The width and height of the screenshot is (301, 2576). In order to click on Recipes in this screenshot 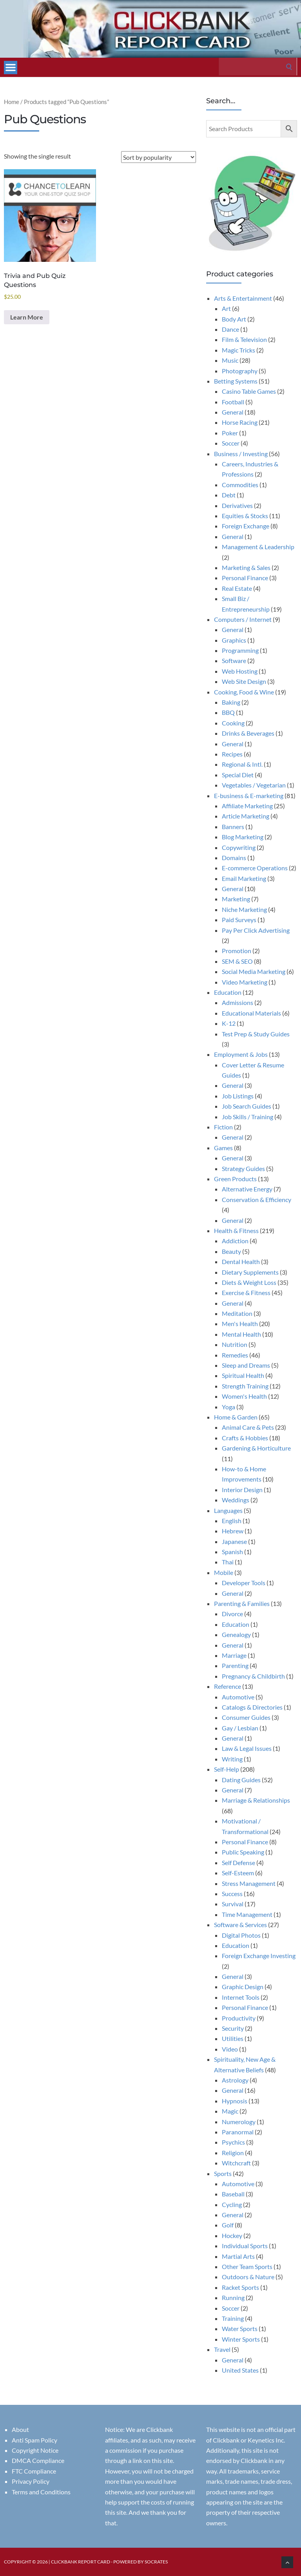, I will do `click(232, 754)`.